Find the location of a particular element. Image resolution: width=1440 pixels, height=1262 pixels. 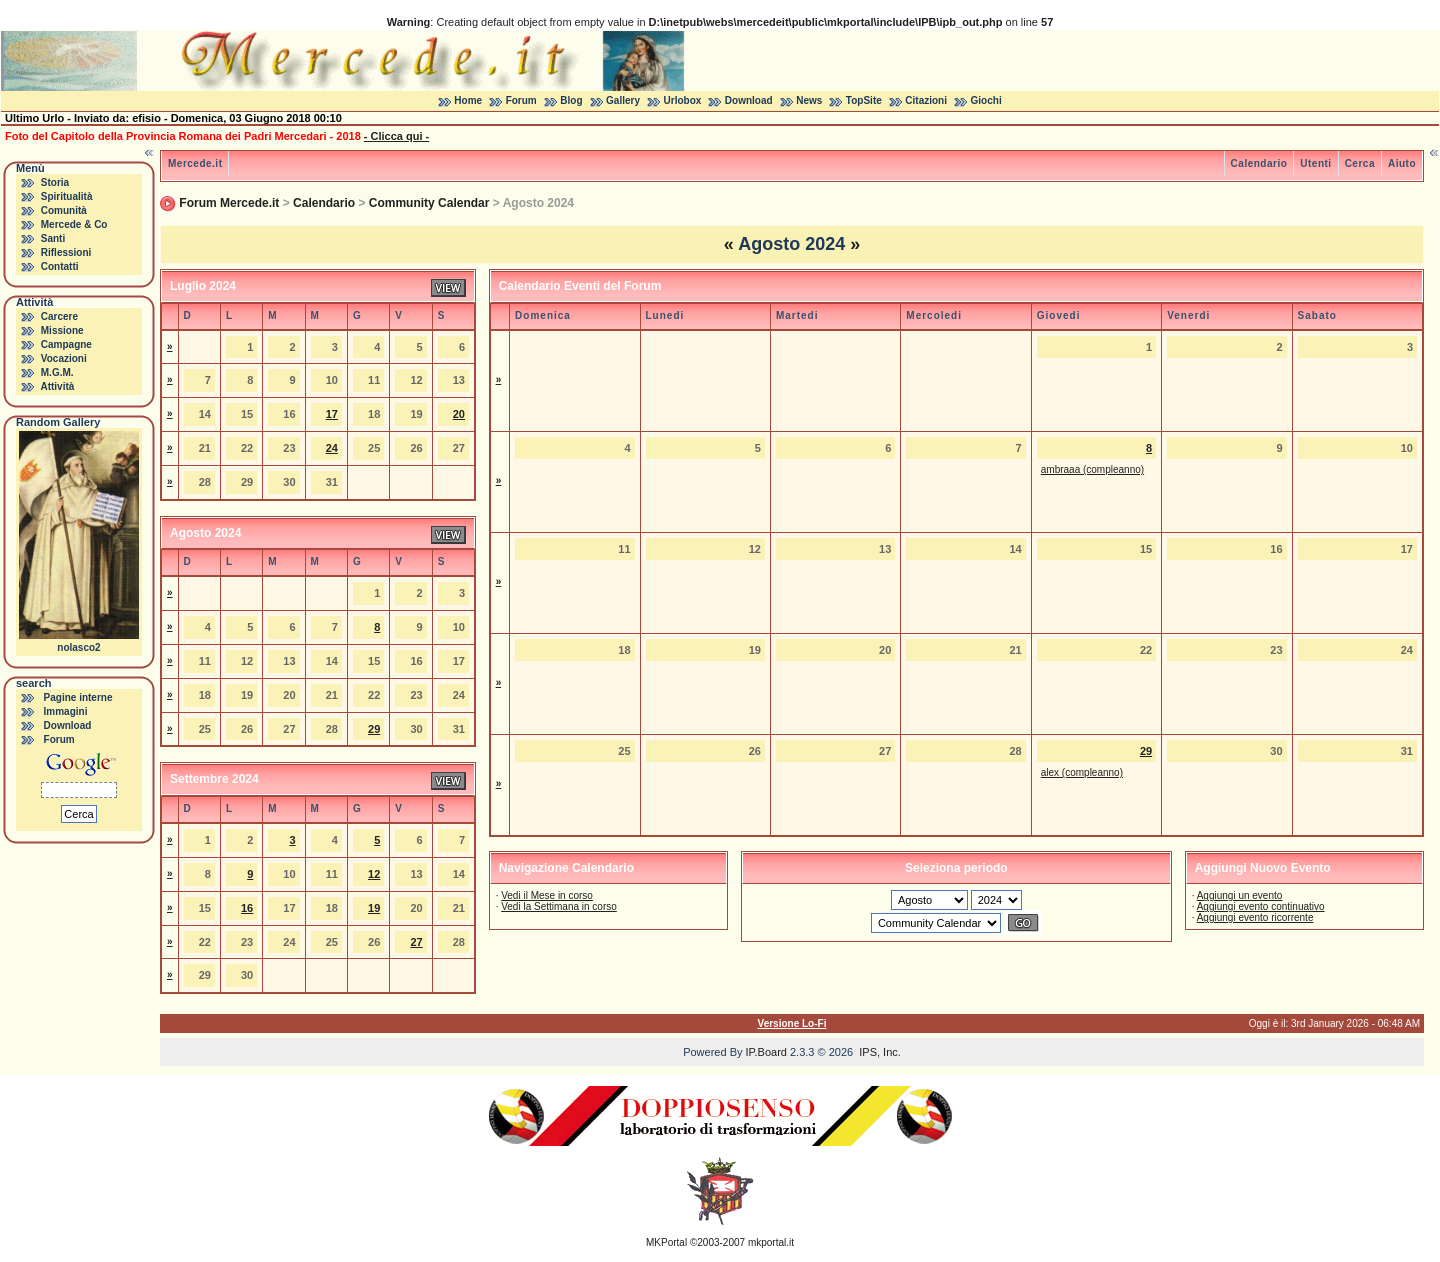

alex (compleanno) is located at coordinates (1082, 772).